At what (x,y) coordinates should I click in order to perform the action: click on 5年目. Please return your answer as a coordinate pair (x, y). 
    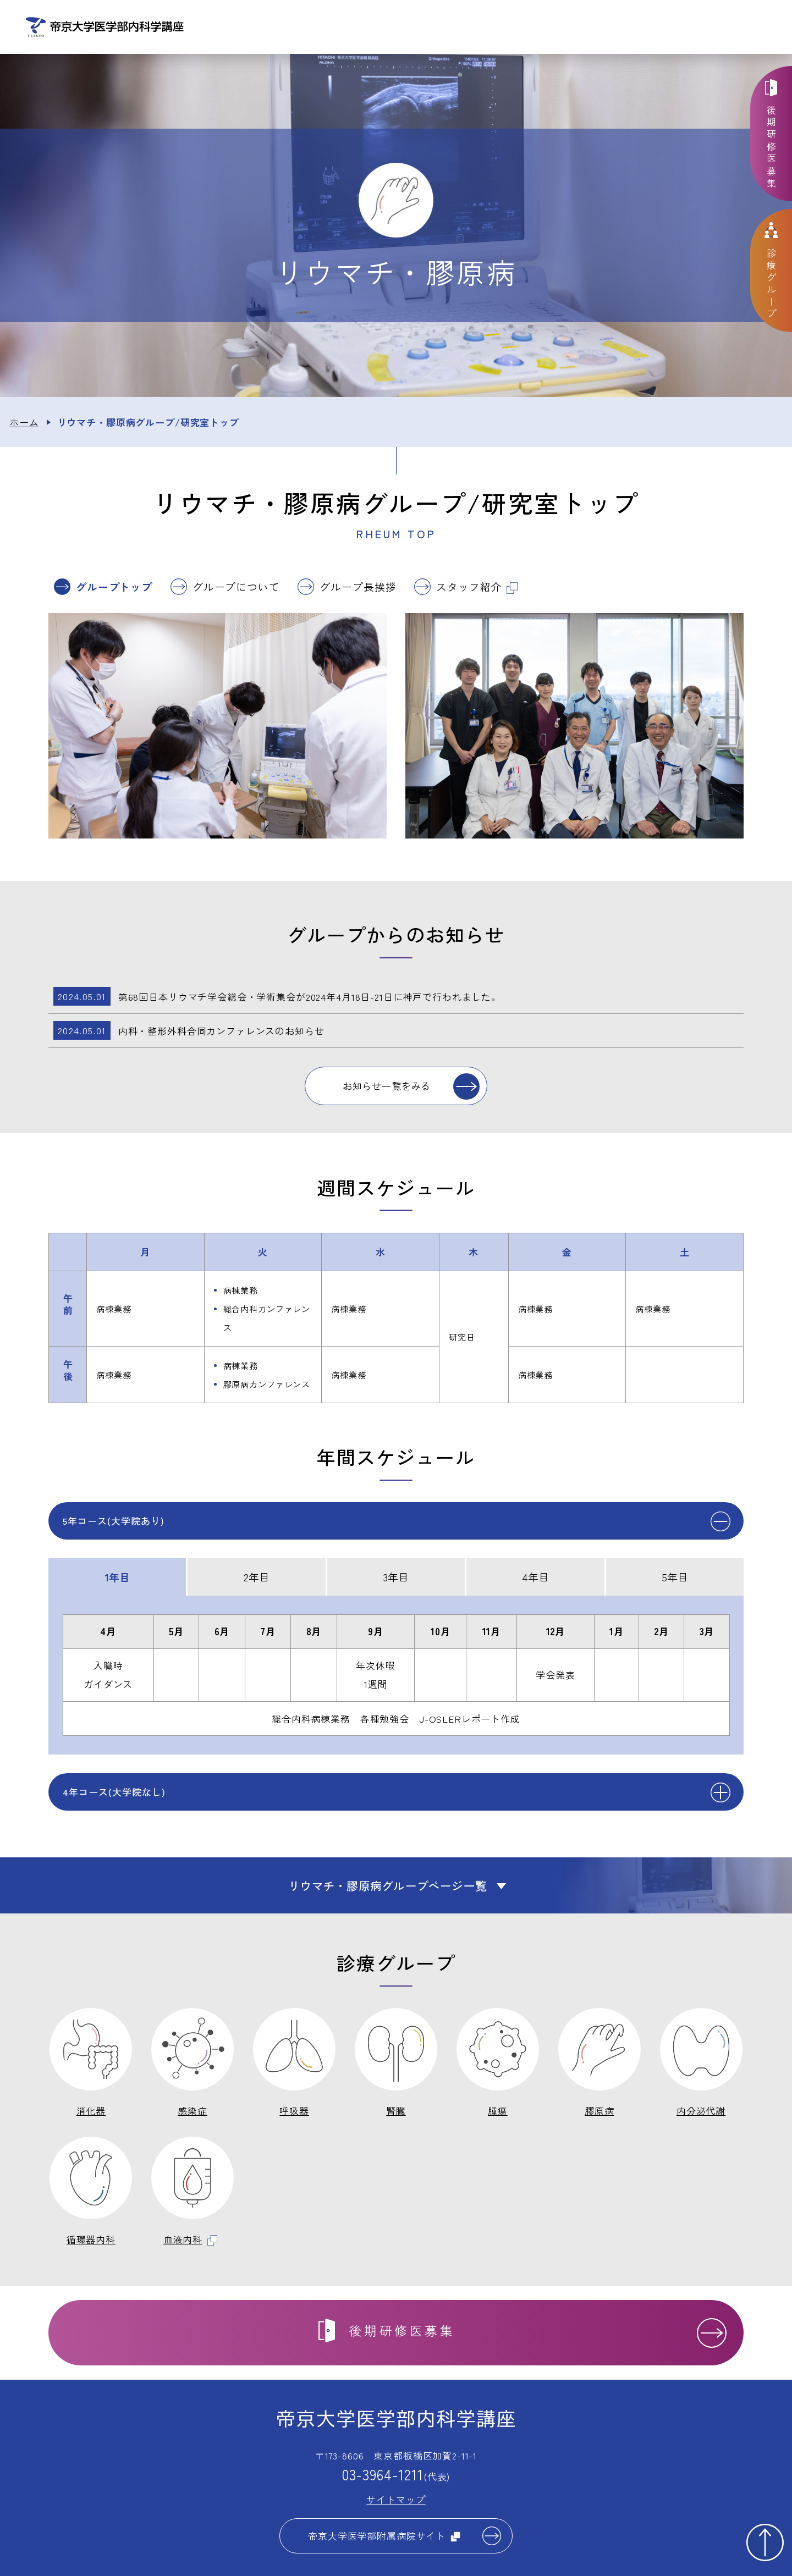
    Looking at the image, I should click on (675, 1578).